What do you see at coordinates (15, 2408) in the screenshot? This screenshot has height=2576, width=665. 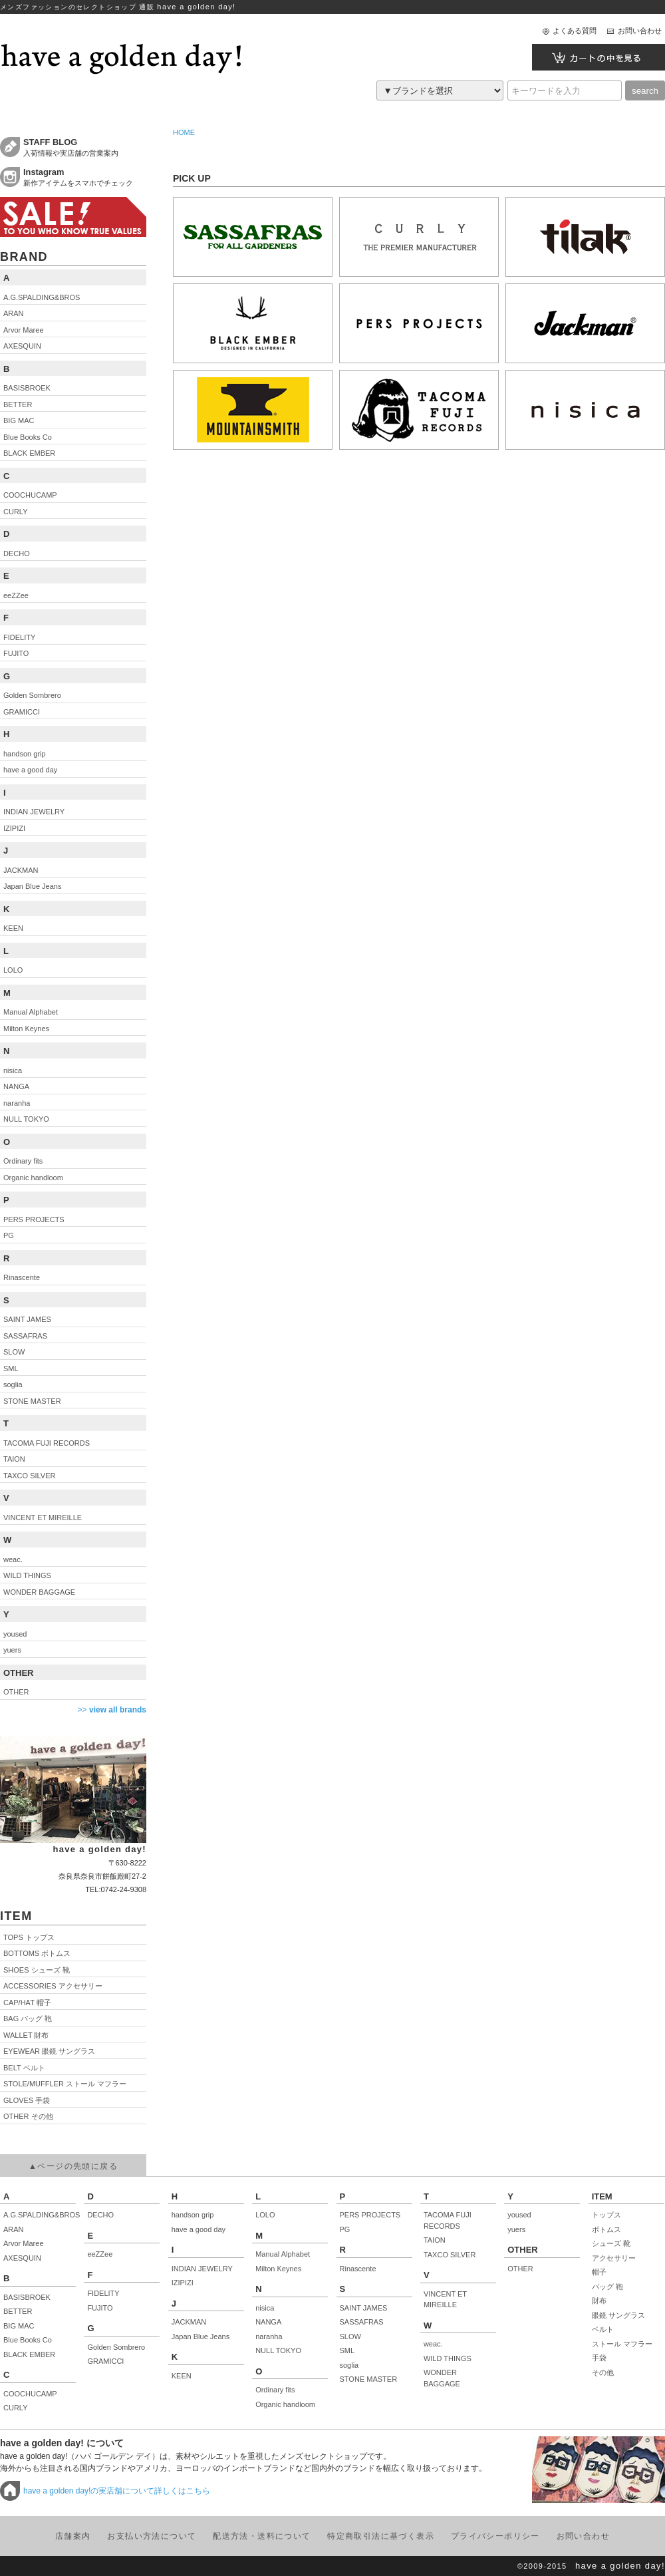 I see `CURLY` at bounding box center [15, 2408].